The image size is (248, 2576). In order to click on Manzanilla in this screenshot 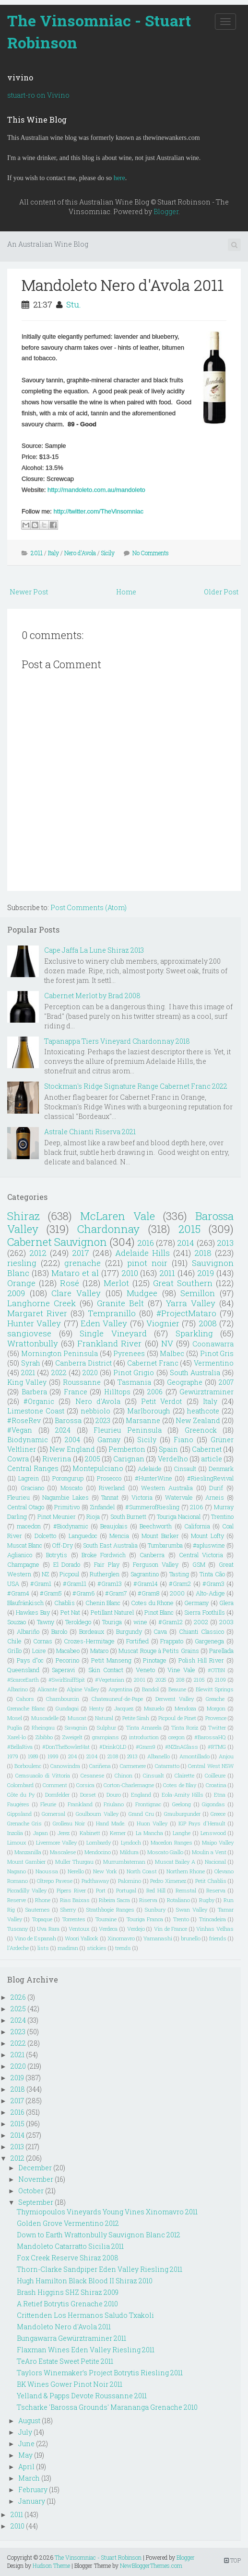, I will do `click(27, 1852)`.